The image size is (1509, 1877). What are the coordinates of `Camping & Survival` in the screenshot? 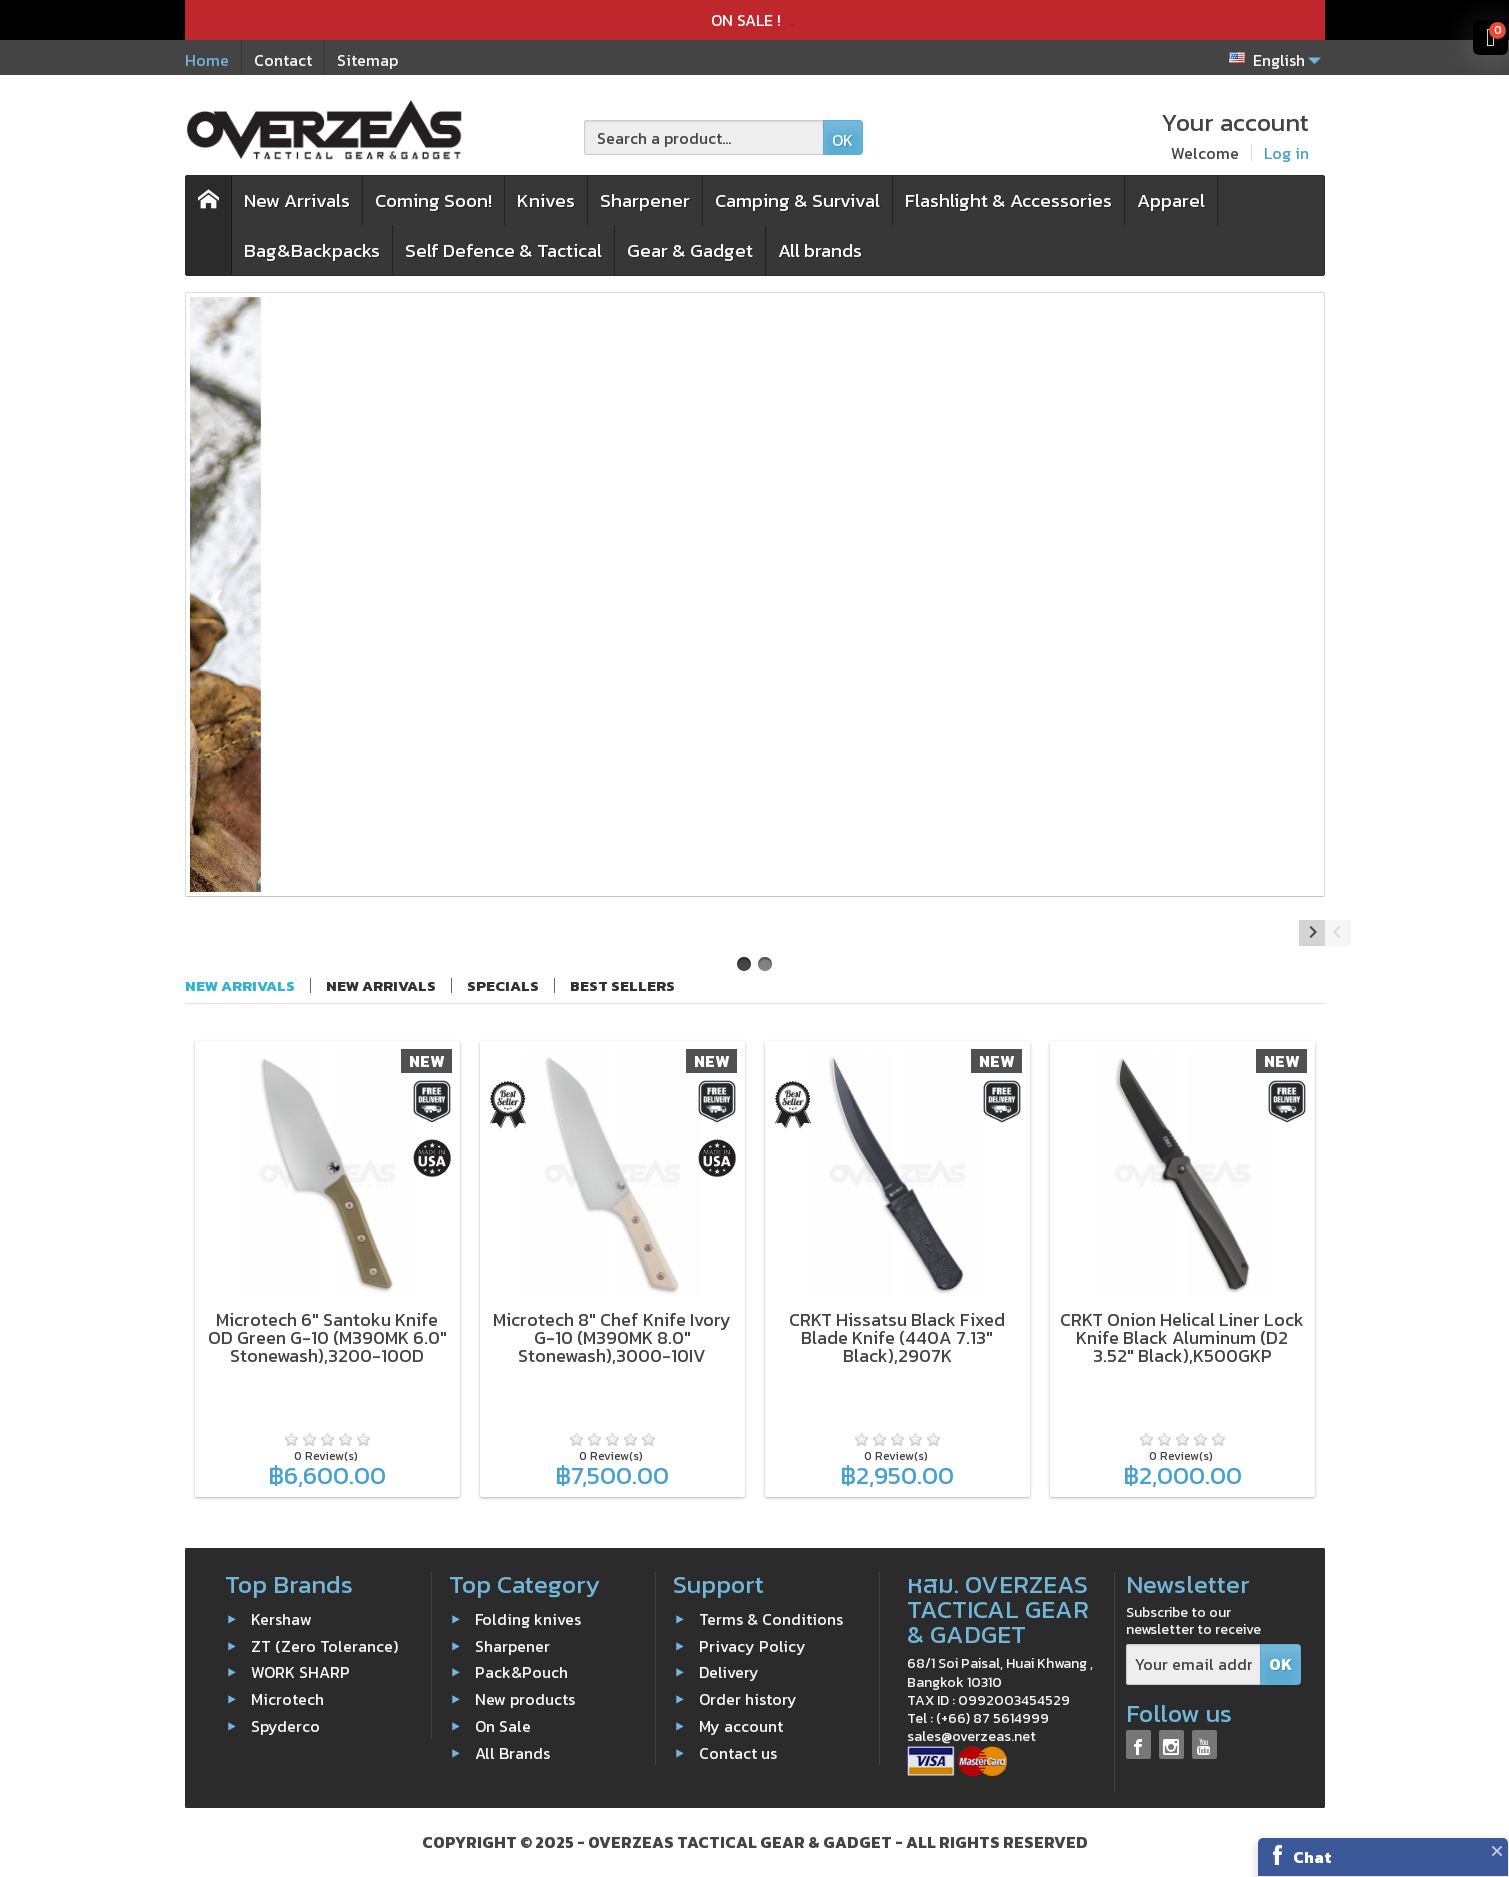 It's located at (797, 200).